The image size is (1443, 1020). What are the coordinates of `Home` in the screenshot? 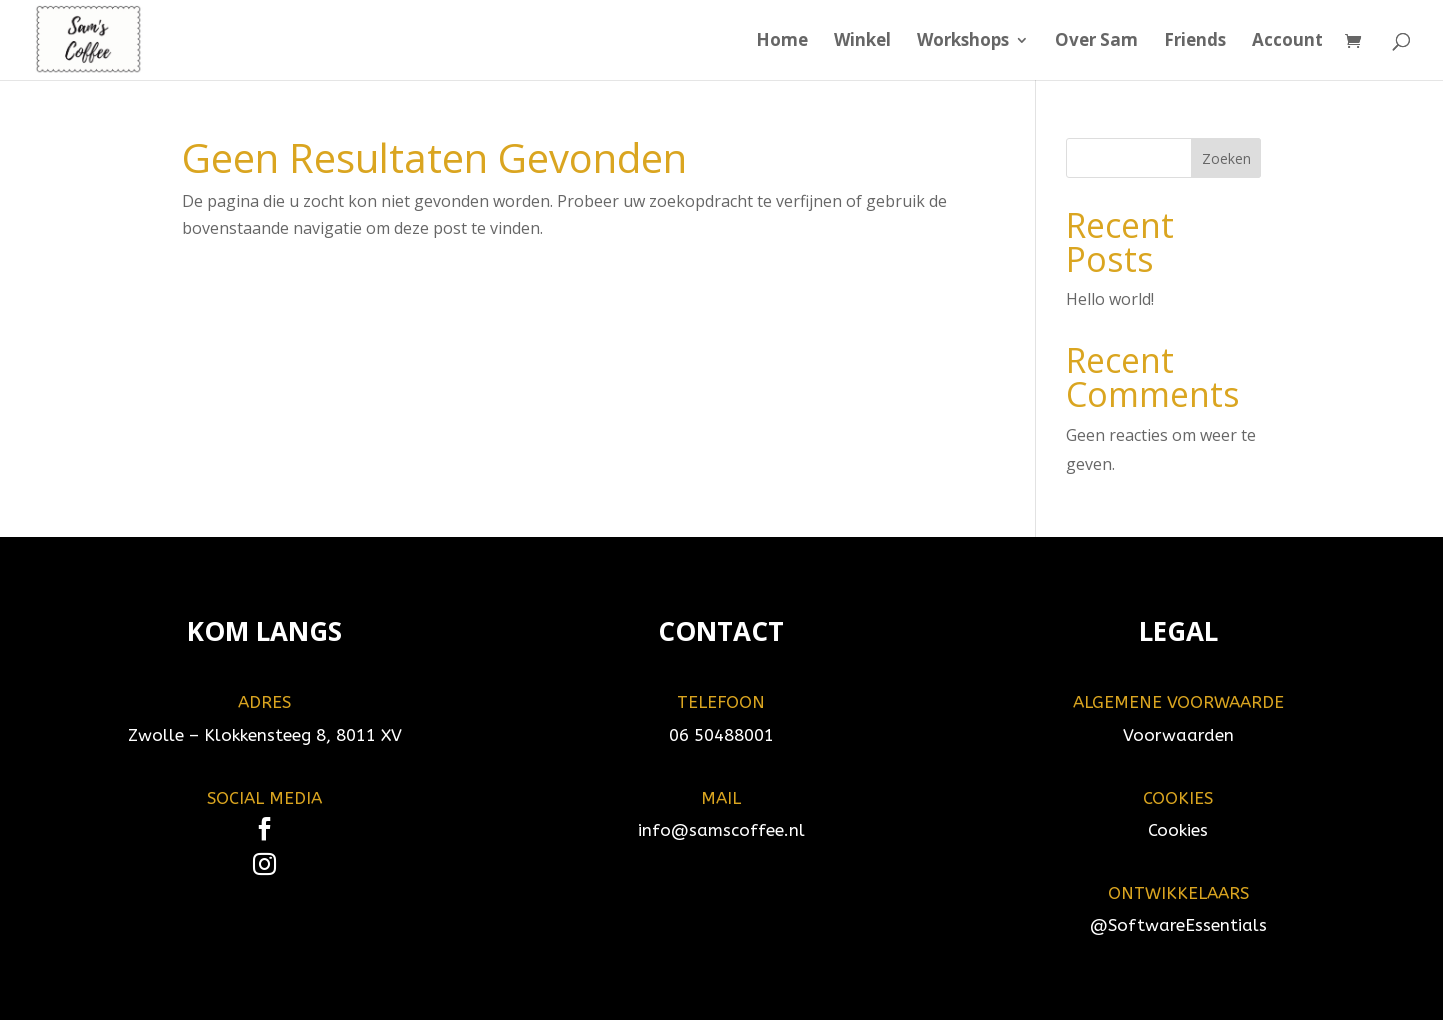 It's located at (782, 42).